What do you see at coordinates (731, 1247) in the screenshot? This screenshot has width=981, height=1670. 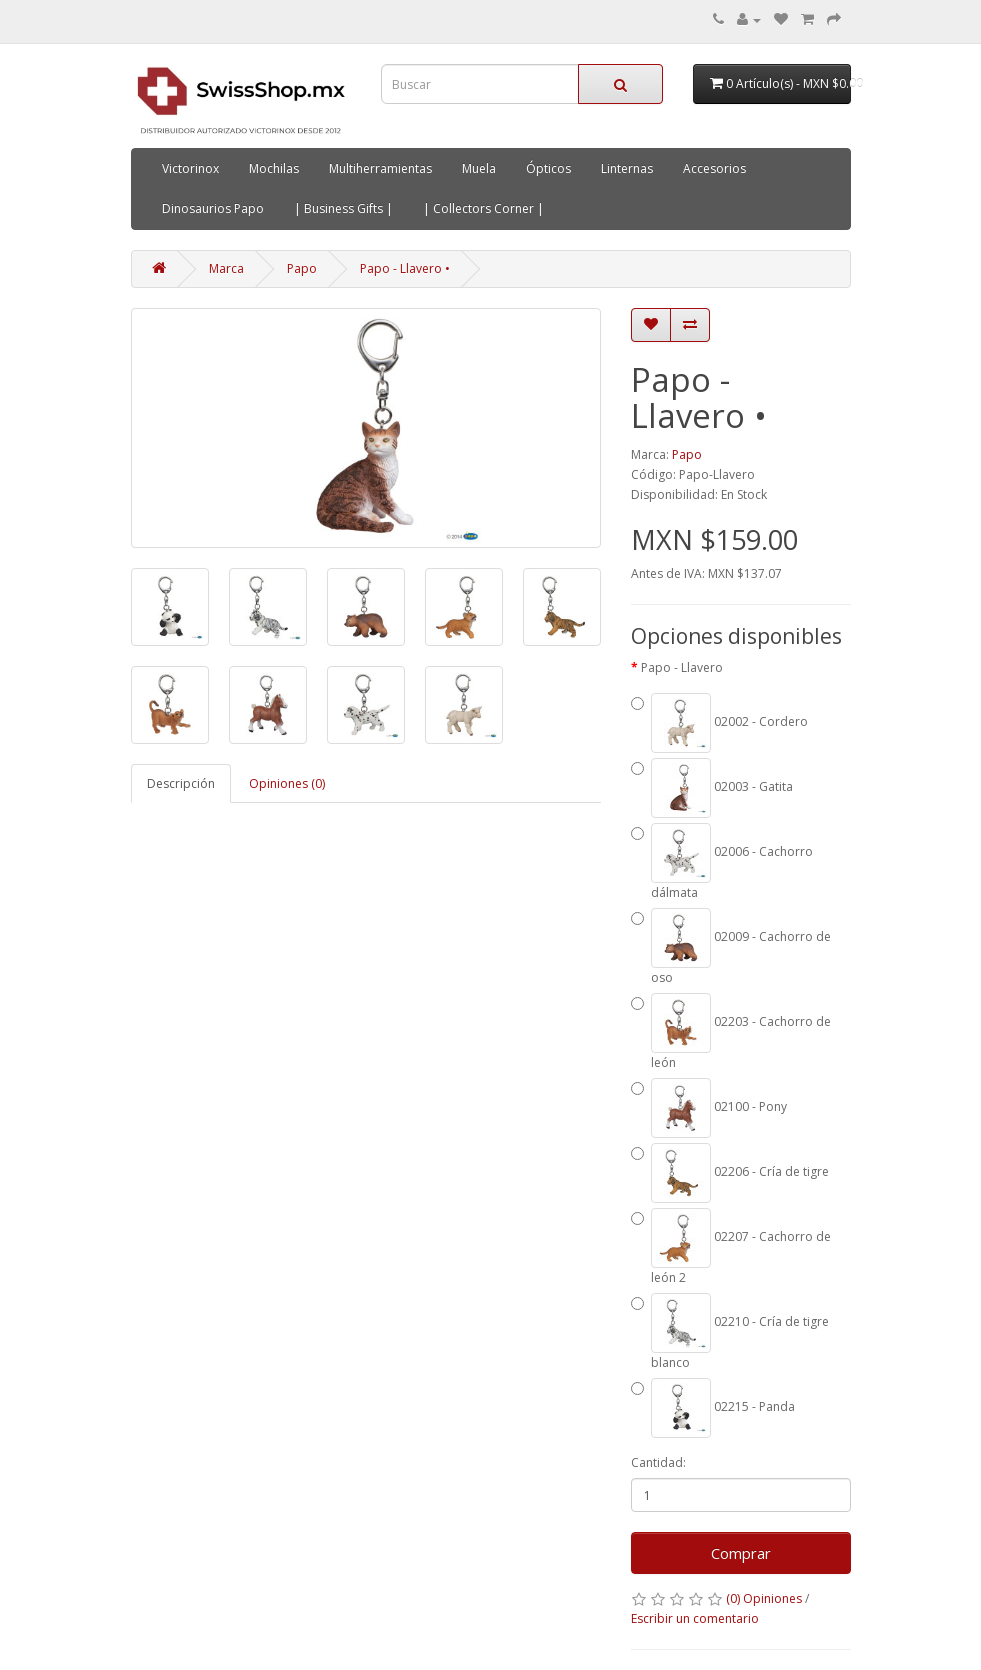 I see `02207 - Cachorro de león 2` at bounding box center [731, 1247].